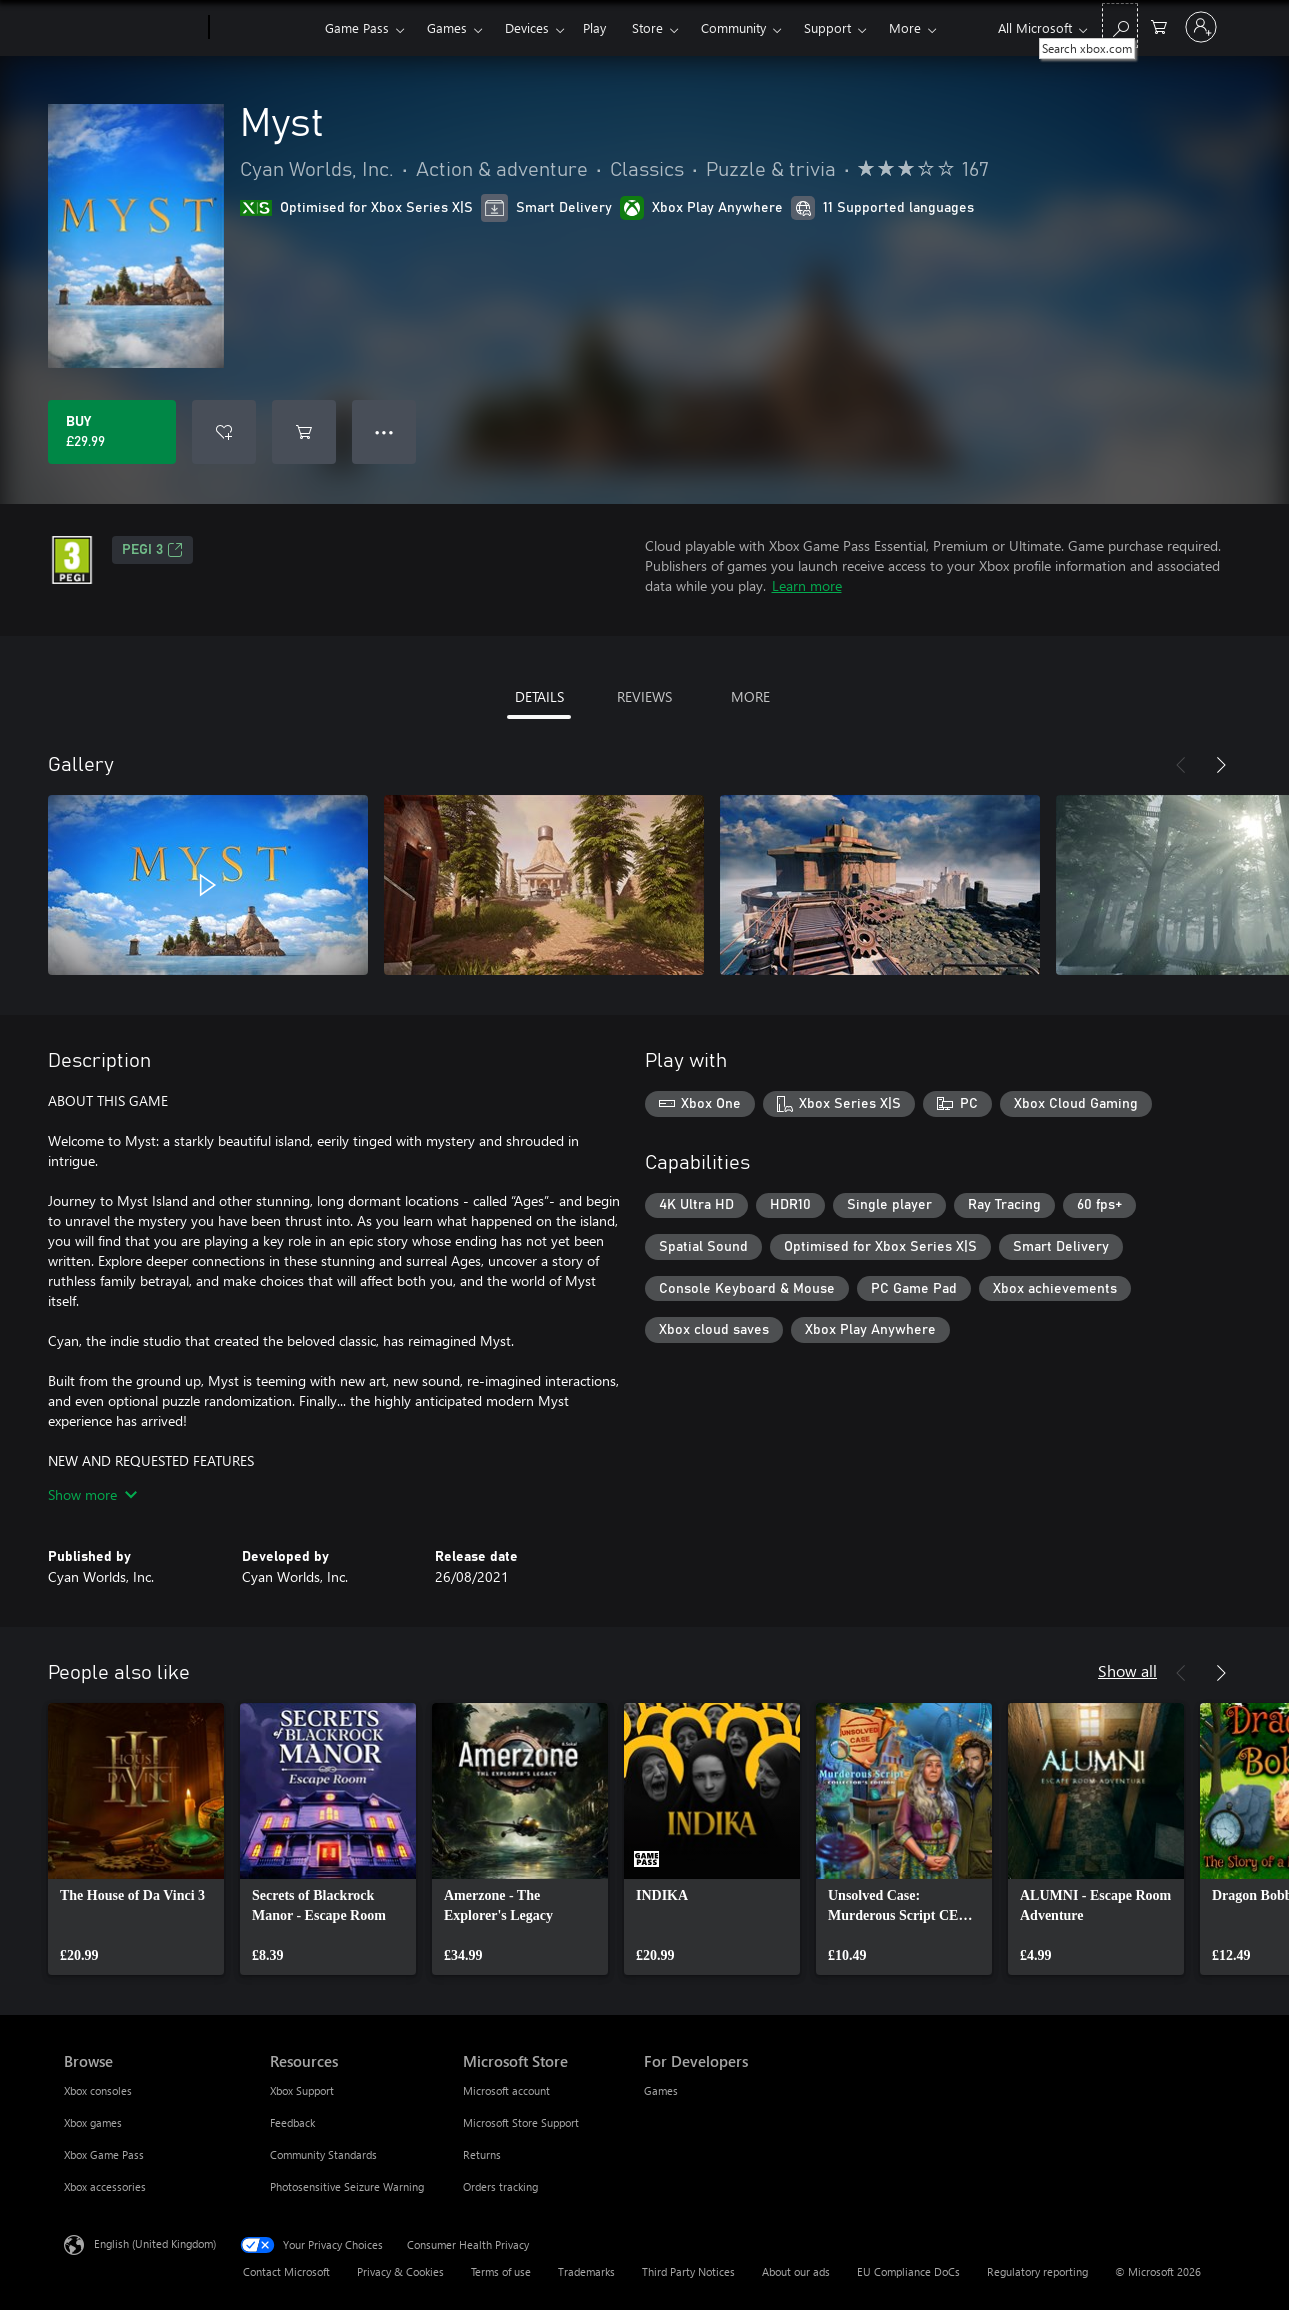 This screenshot has height=2310, width=1289. What do you see at coordinates (482, 2154) in the screenshot?
I see `Returns [Returns Microsoft Store]` at bounding box center [482, 2154].